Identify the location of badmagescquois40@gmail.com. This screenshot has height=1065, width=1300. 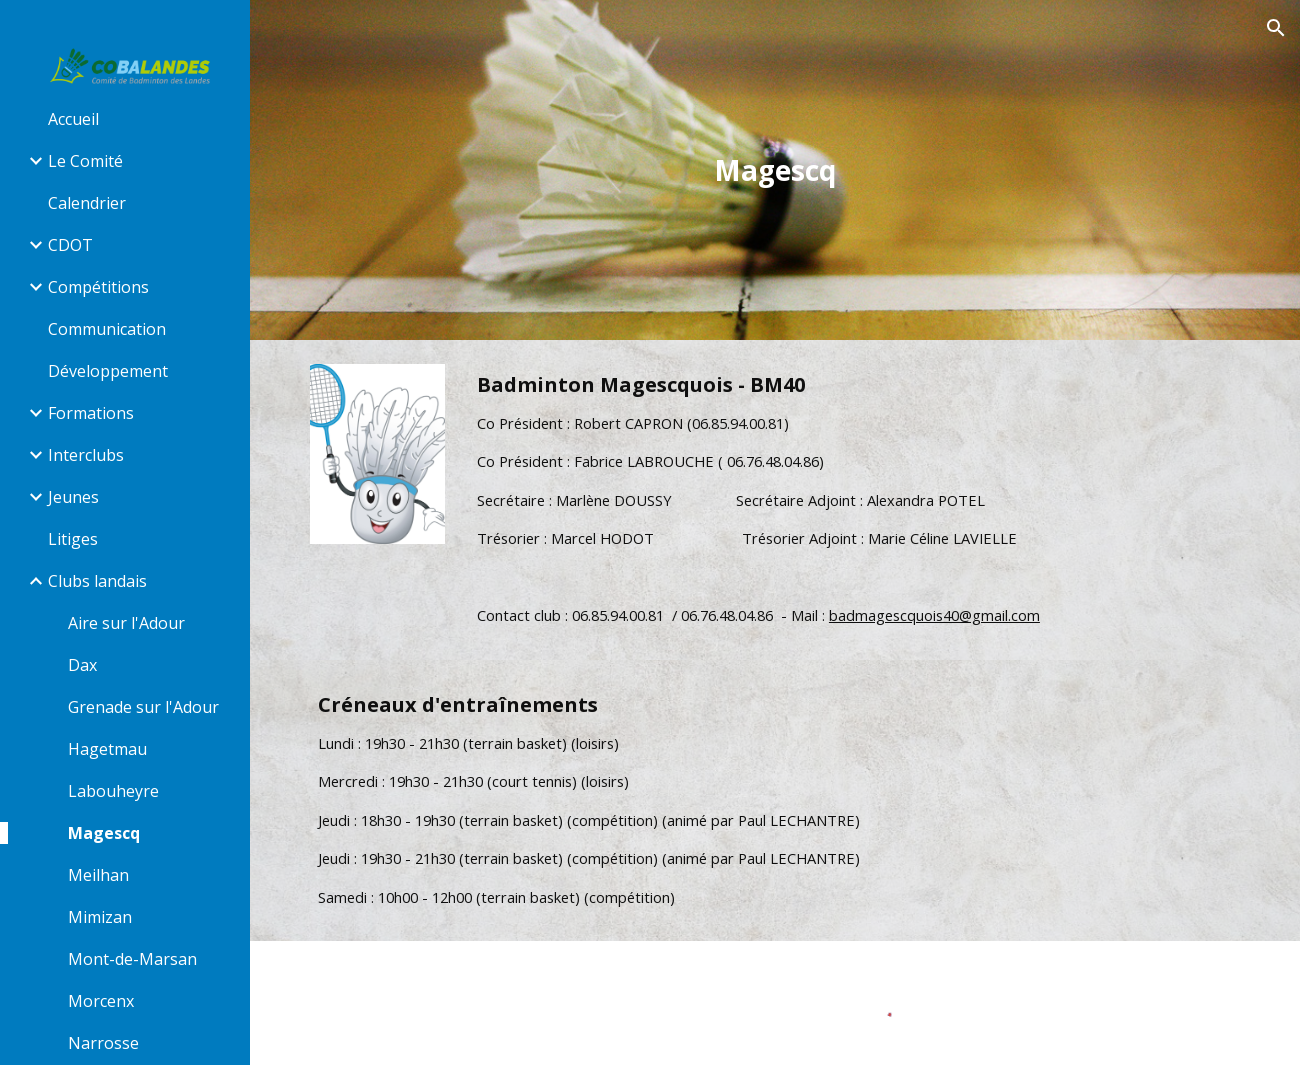
(934, 615).